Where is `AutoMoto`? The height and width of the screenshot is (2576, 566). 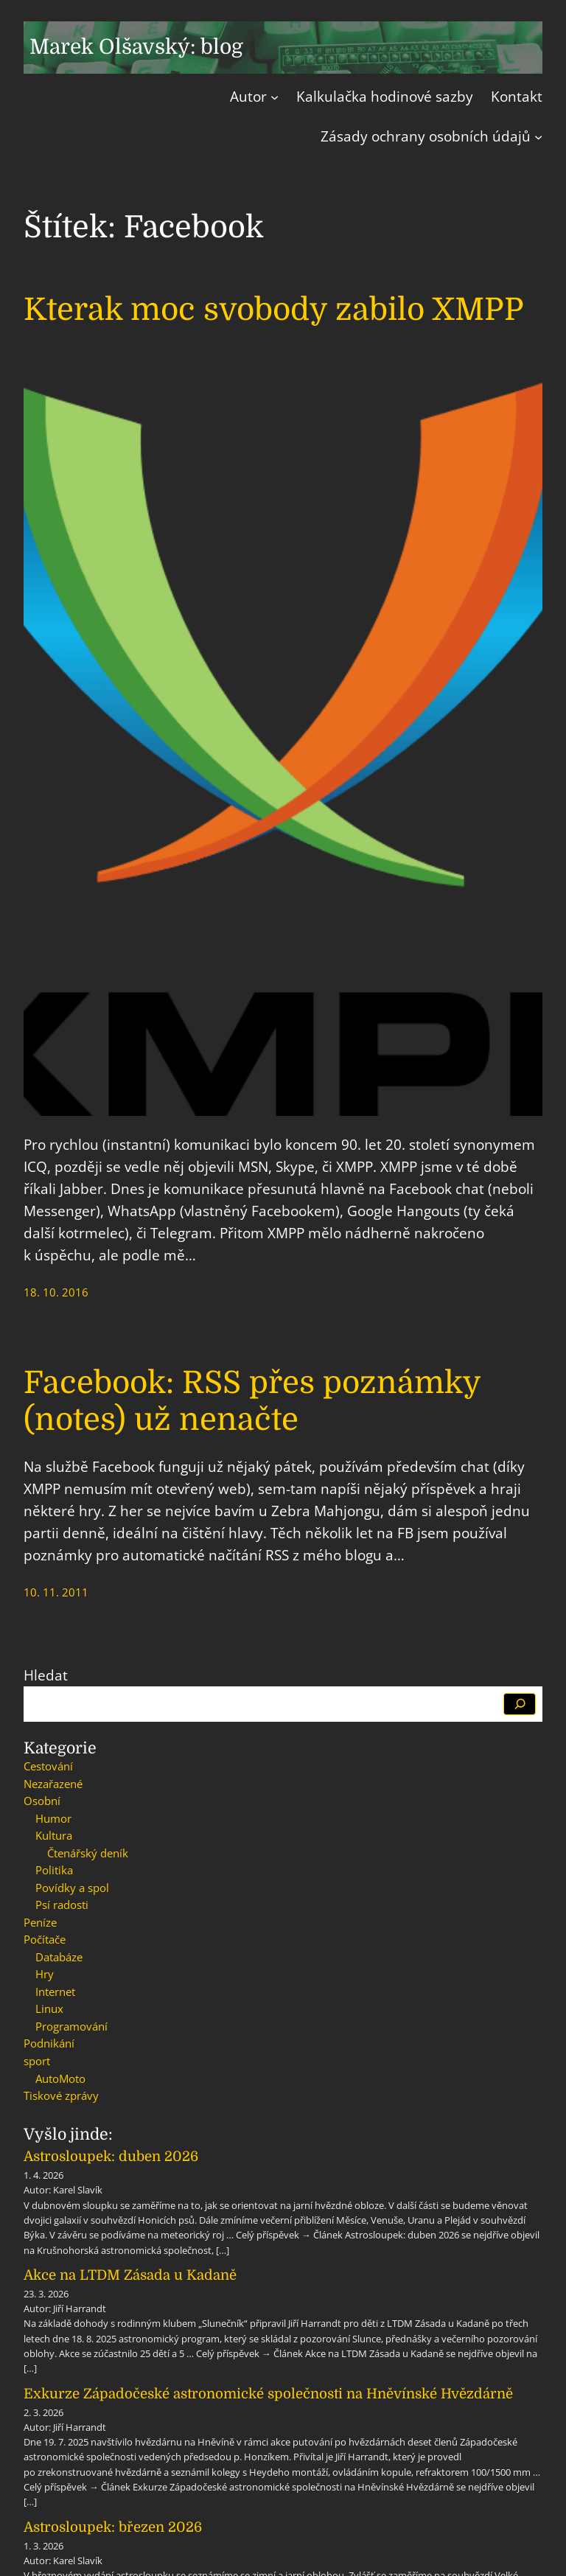
AutoMoto is located at coordinates (60, 2078).